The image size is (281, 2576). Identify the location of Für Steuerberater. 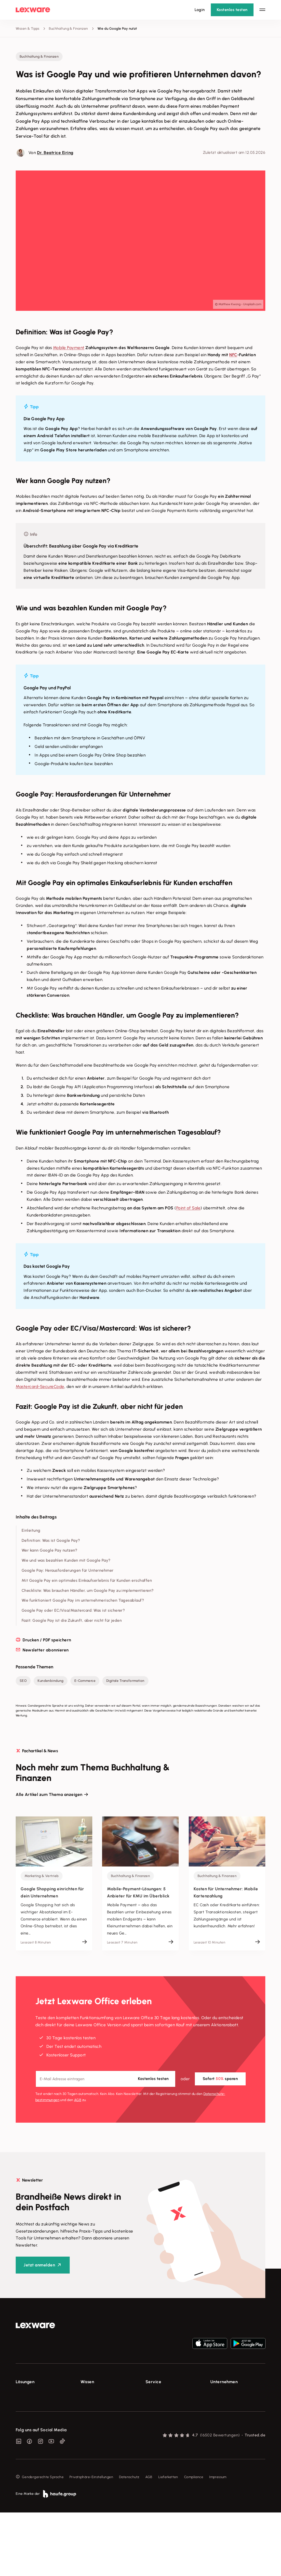
(160, 2411).